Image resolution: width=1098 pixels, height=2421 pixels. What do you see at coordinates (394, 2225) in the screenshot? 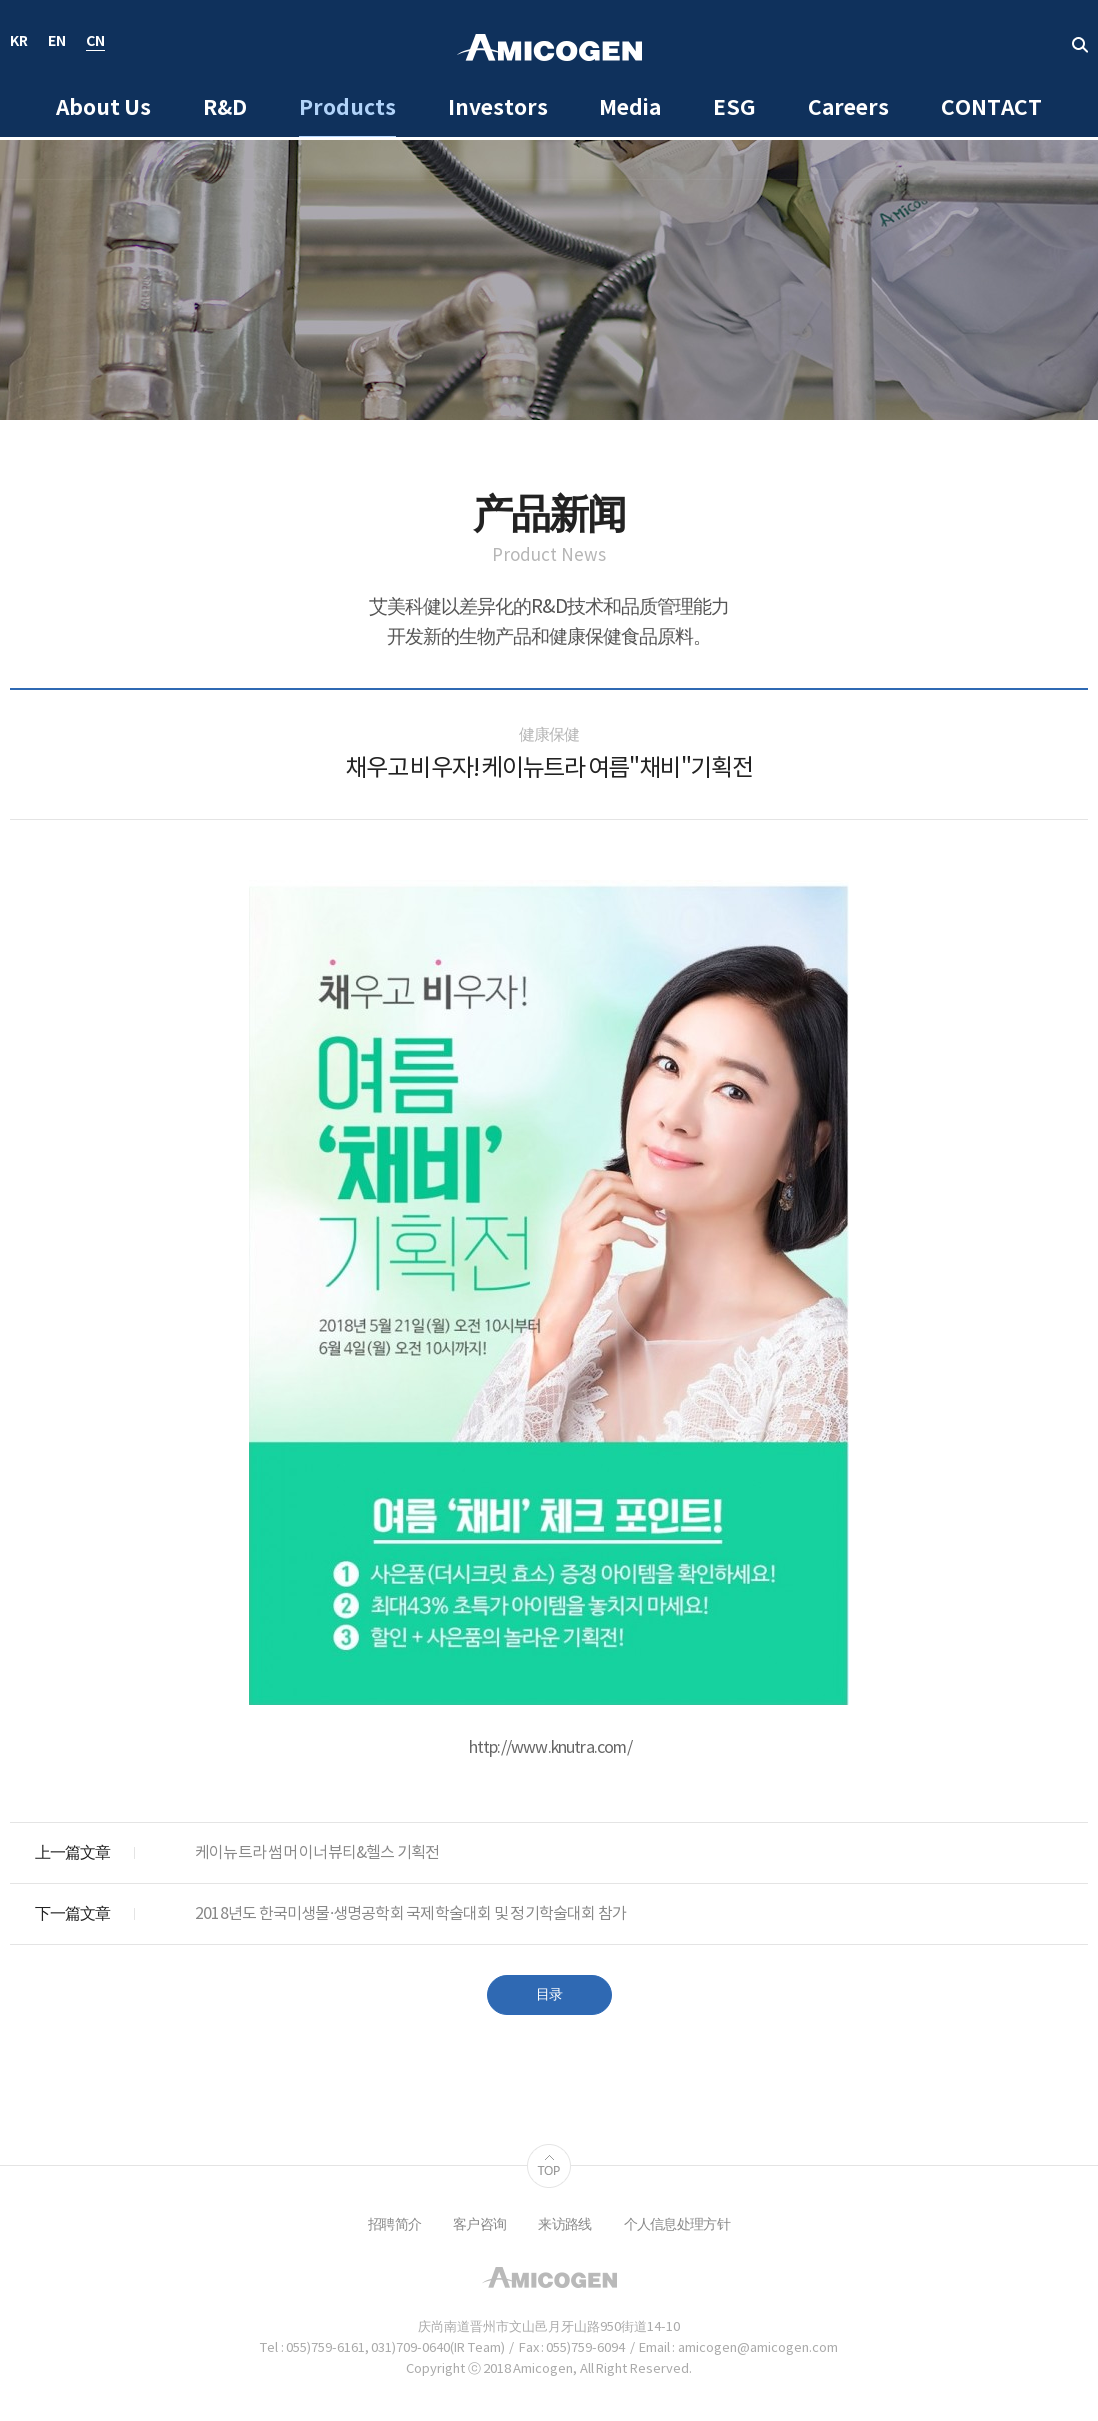
I see `招聘简介` at bounding box center [394, 2225].